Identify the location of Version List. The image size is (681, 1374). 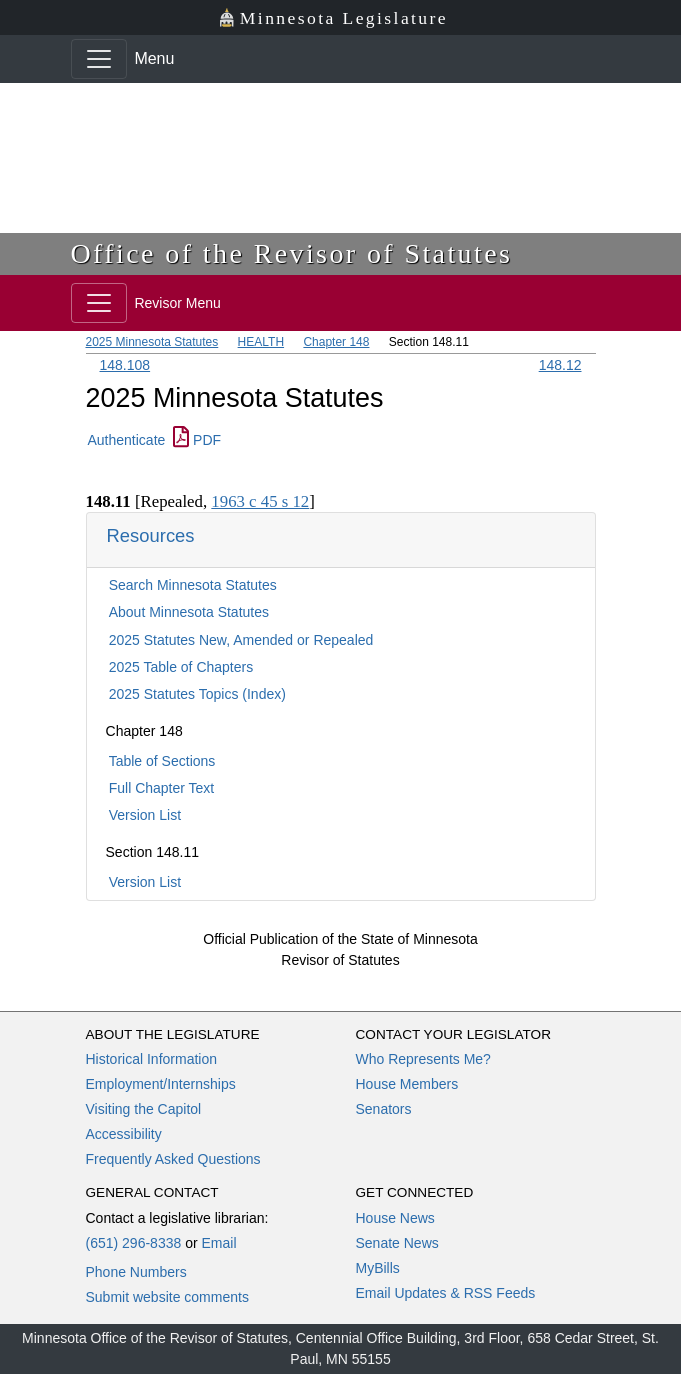
(145, 815).